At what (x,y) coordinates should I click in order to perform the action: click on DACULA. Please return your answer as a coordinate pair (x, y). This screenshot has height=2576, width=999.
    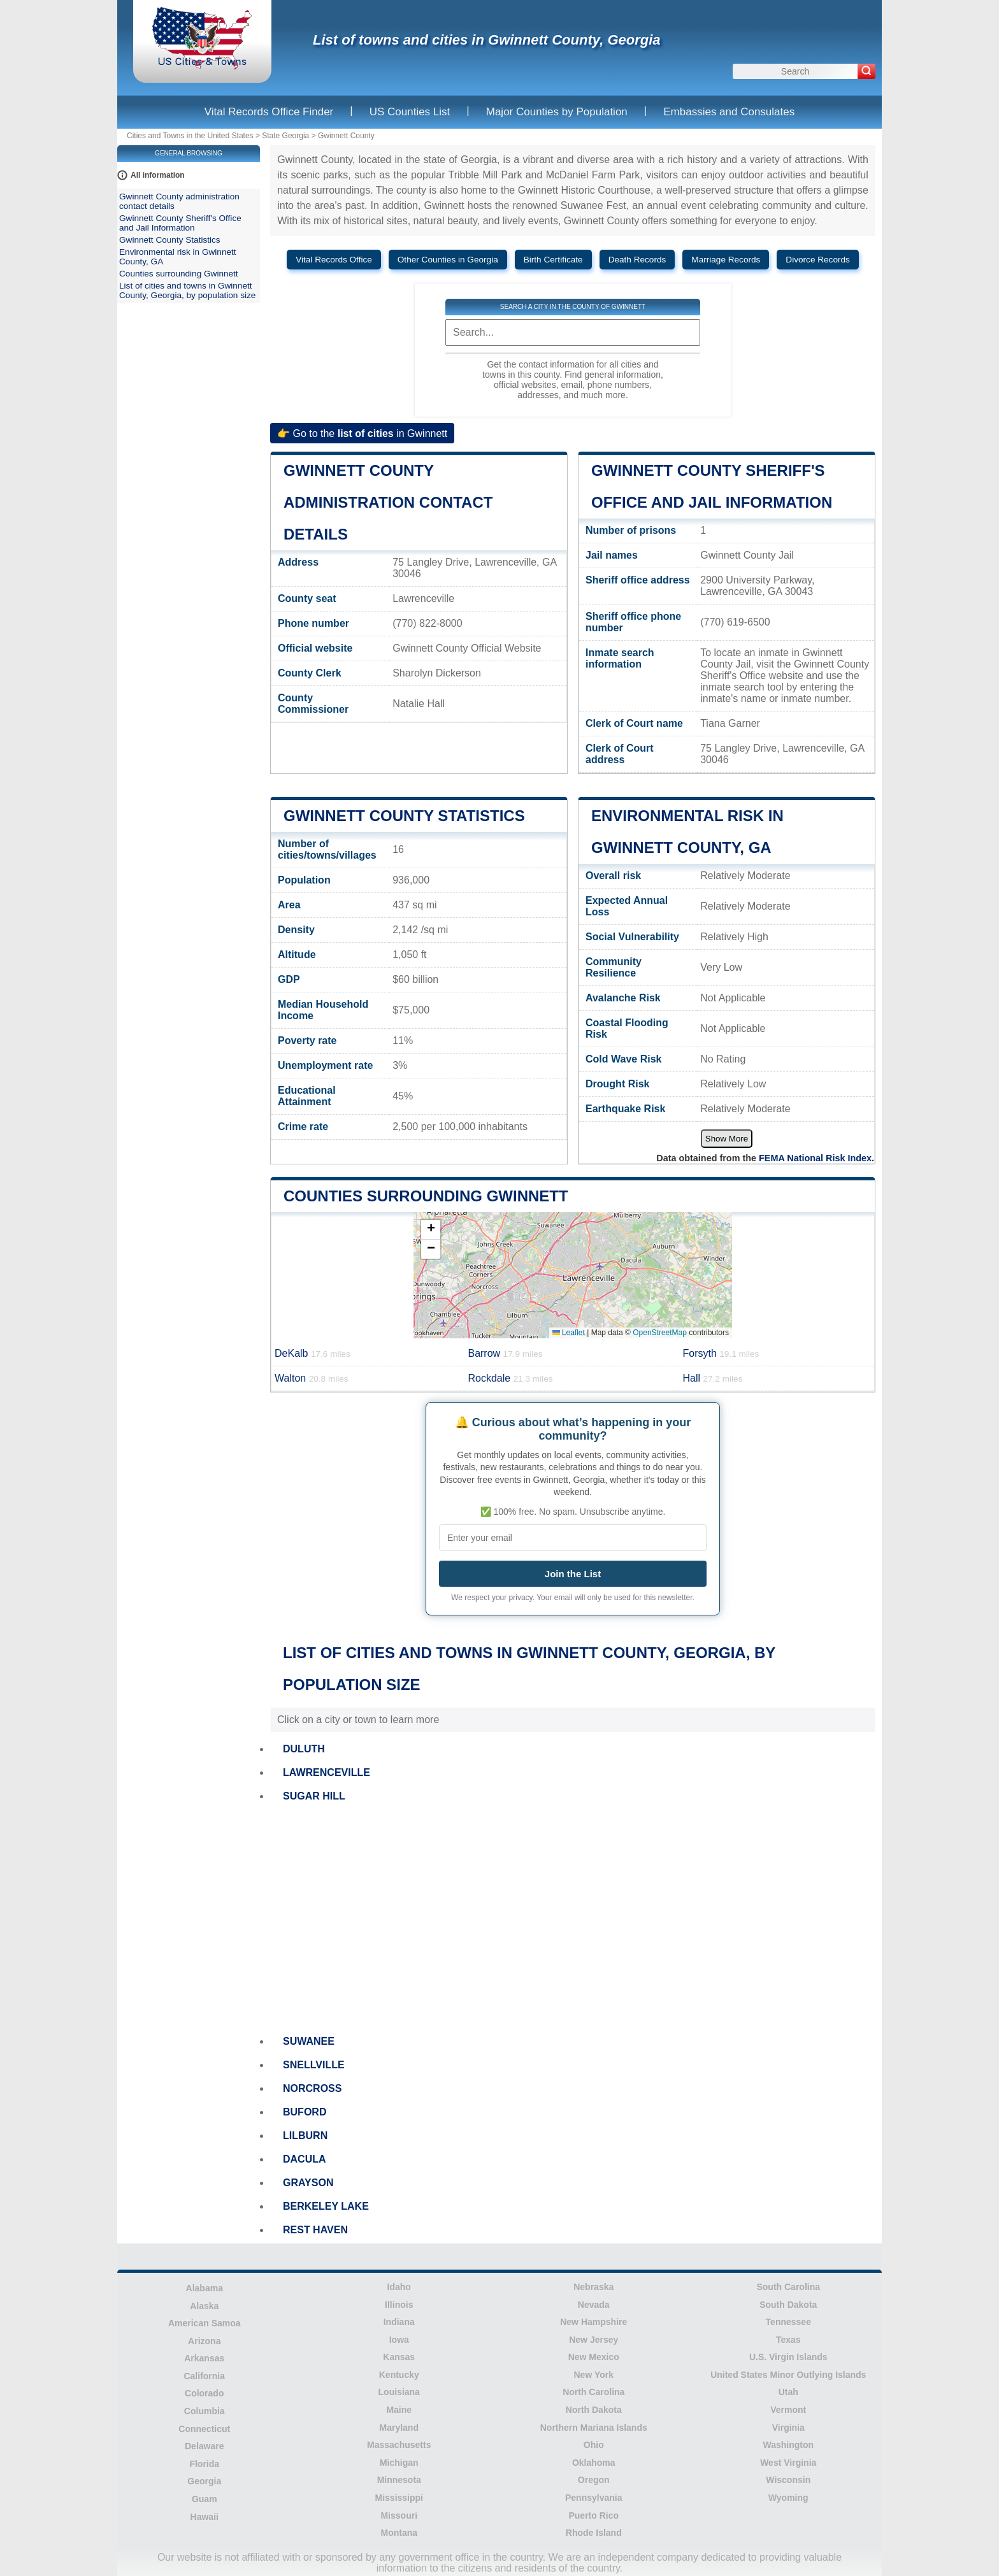
    Looking at the image, I should click on (304, 2159).